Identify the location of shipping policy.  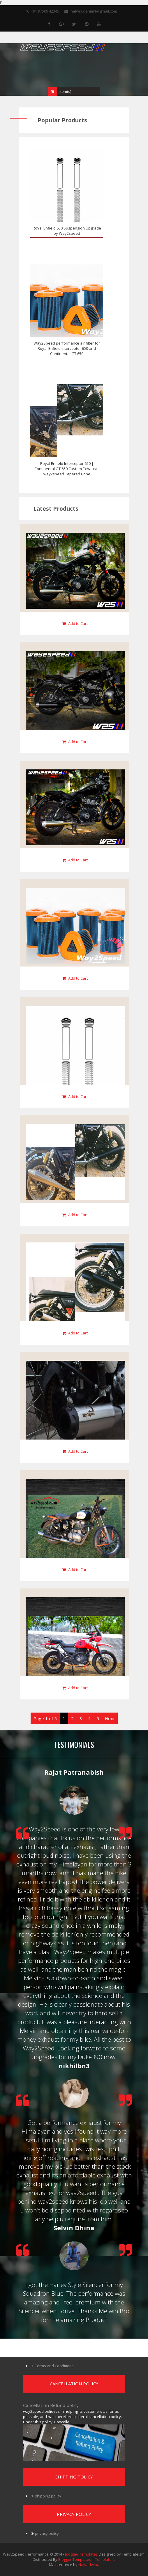
(48, 2496).